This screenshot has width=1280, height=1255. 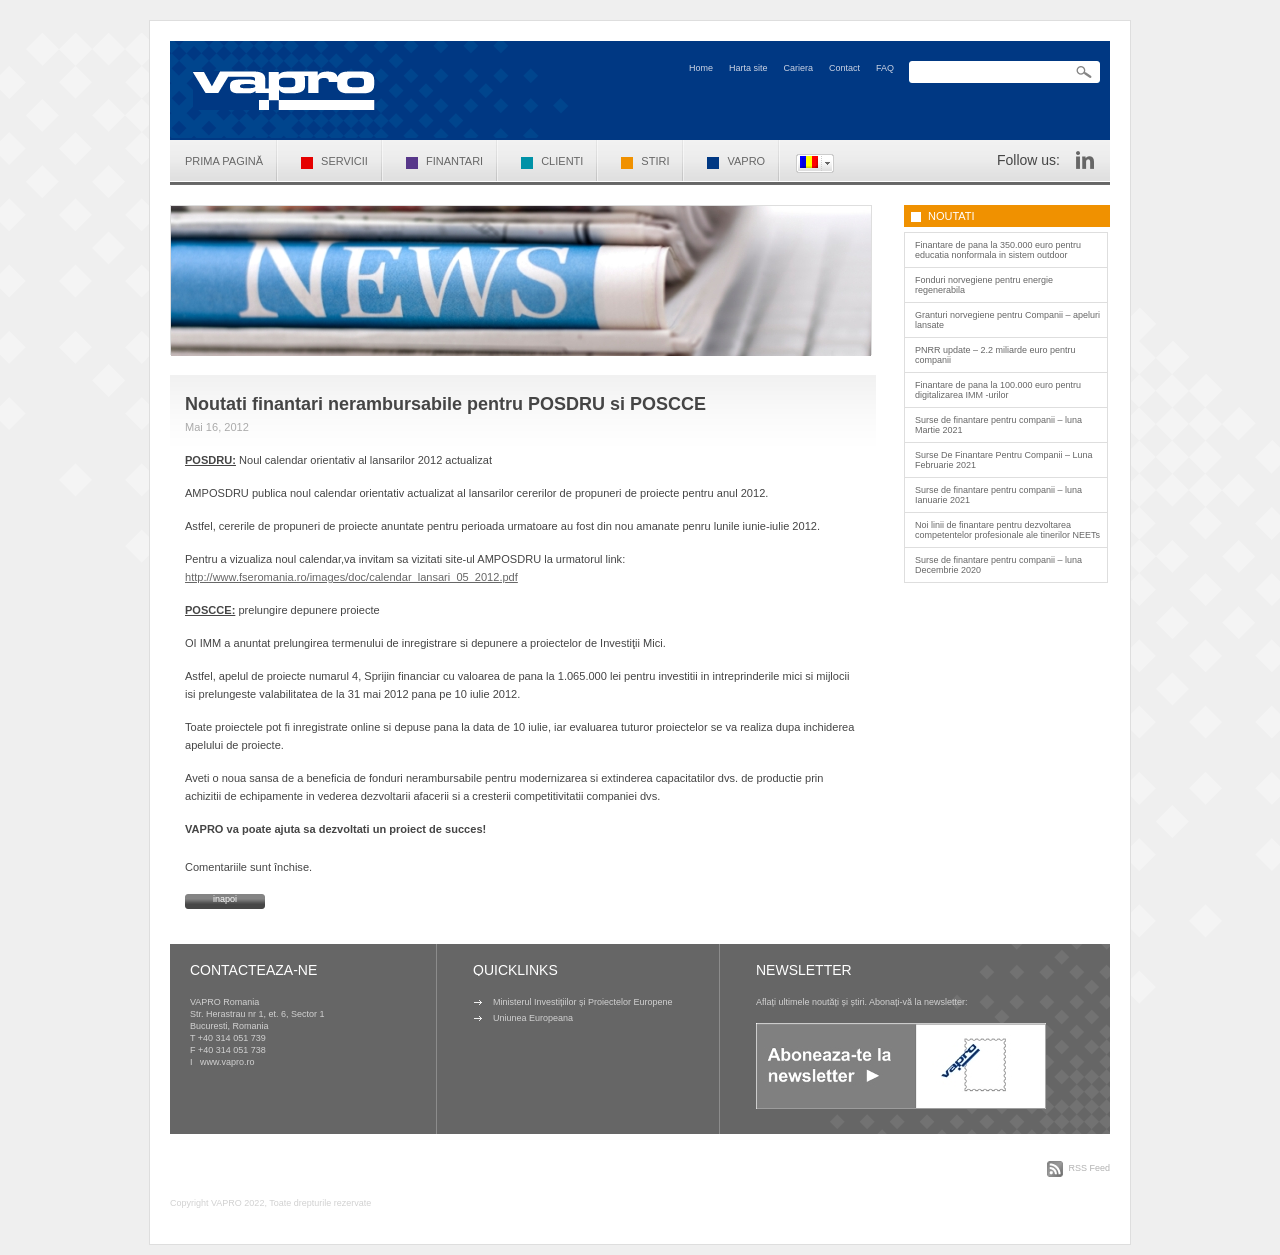 What do you see at coordinates (1004, 460) in the screenshot?
I see `Surse De Finantare Pentru Companii – Luna Februarie 2021` at bounding box center [1004, 460].